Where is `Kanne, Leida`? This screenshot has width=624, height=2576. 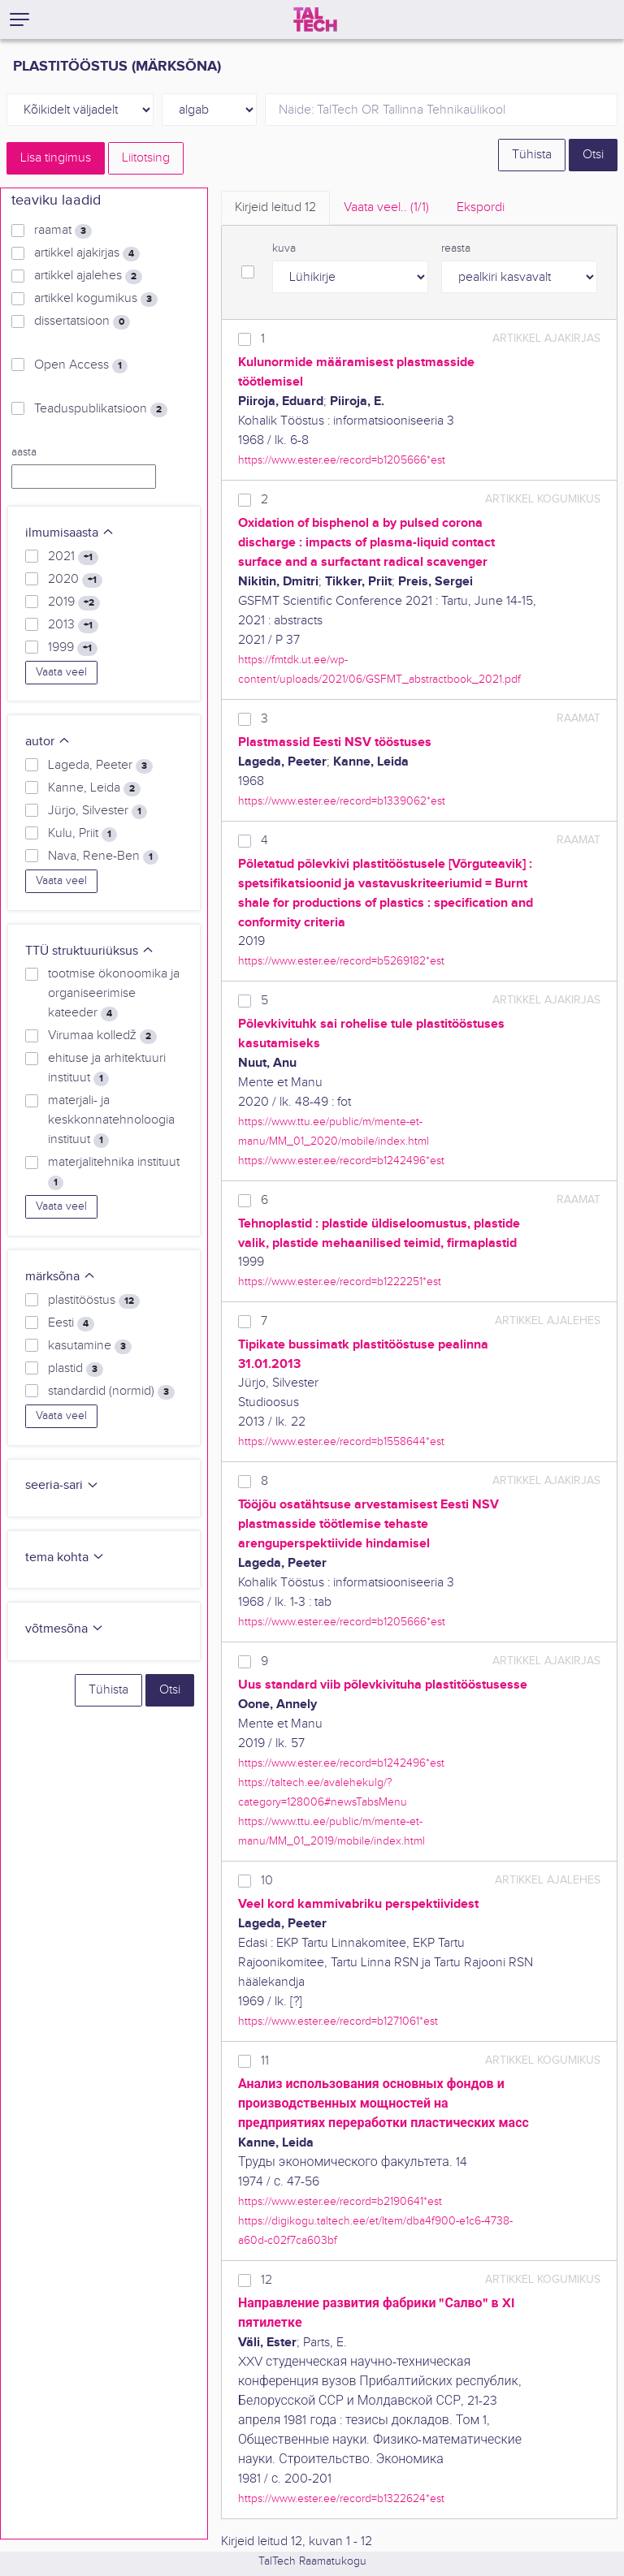 Kanne, Leida is located at coordinates (94, 788).